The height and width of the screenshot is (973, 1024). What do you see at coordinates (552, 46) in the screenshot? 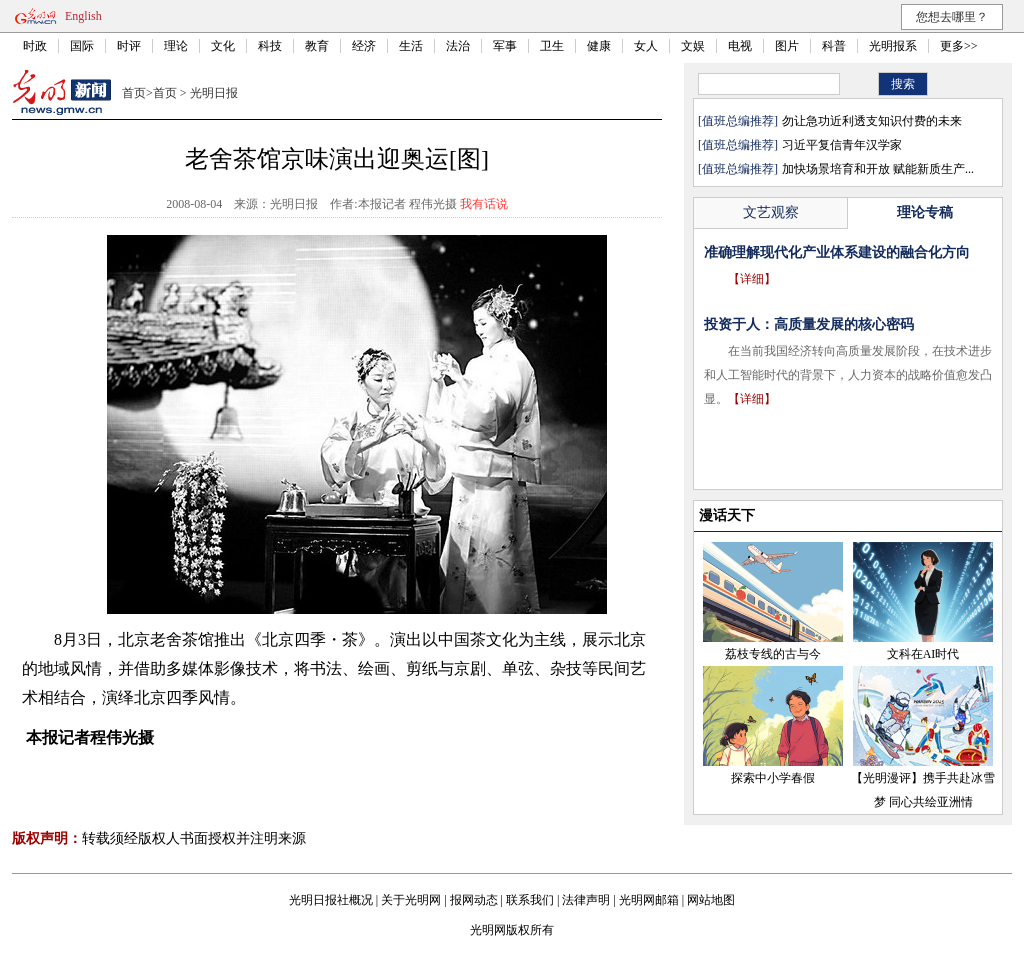
I see `卫生` at bounding box center [552, 46].